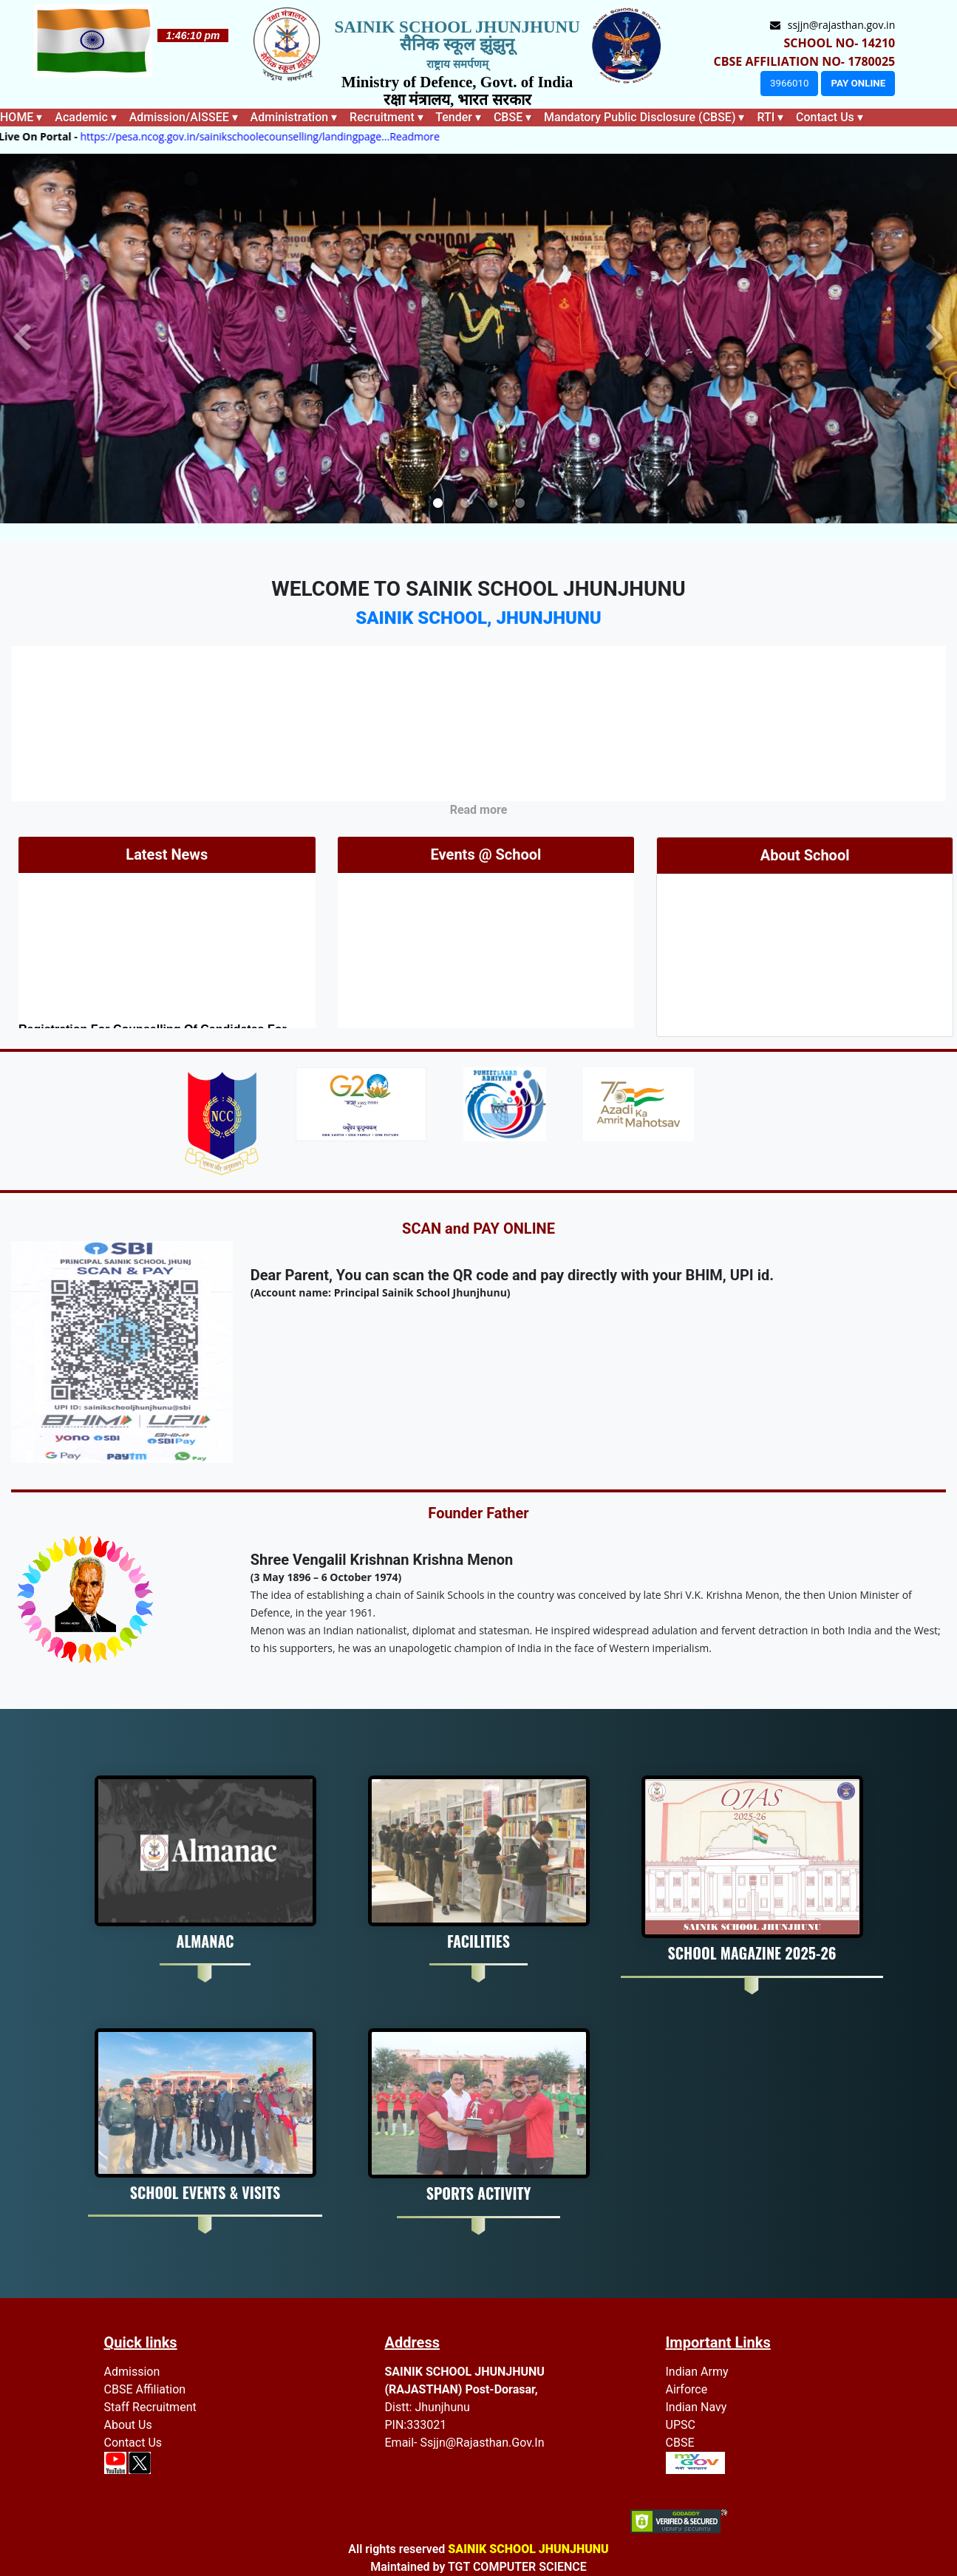 This screenshot has height=2576, width=957. Describe the element at coordinates (133, 2443) in the screenshot. I see `Contact Us` at that location.